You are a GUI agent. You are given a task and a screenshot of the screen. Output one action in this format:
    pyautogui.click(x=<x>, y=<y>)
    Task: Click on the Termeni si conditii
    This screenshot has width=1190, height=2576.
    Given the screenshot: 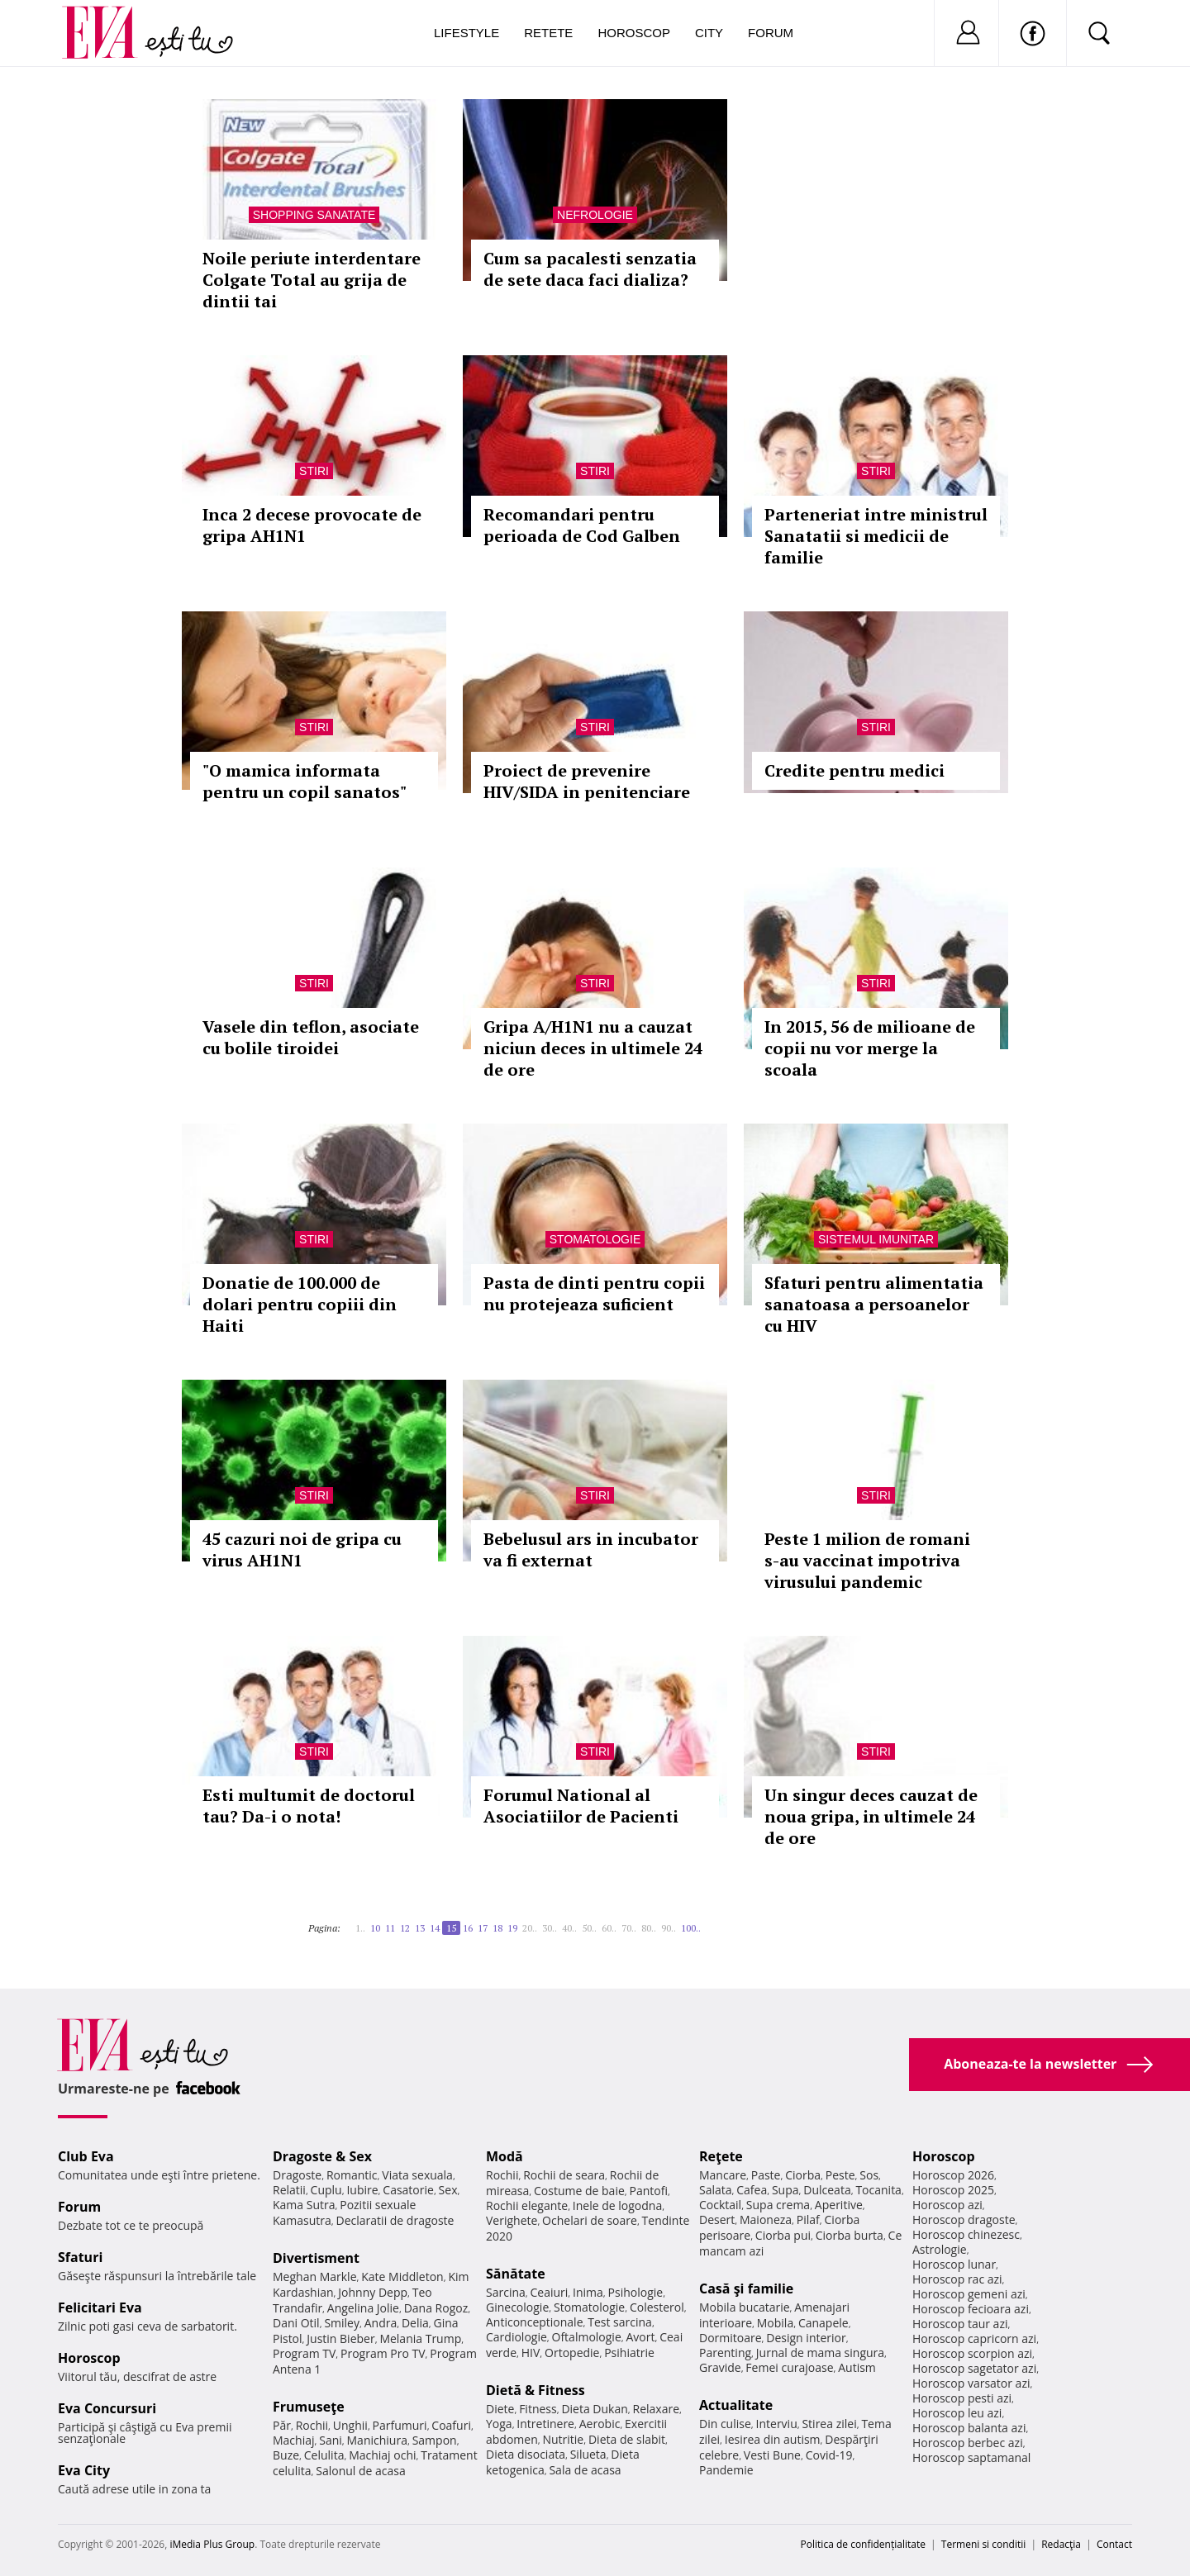 What is the action you would take?
    pyautogui.click(x=983, y=2544)
    